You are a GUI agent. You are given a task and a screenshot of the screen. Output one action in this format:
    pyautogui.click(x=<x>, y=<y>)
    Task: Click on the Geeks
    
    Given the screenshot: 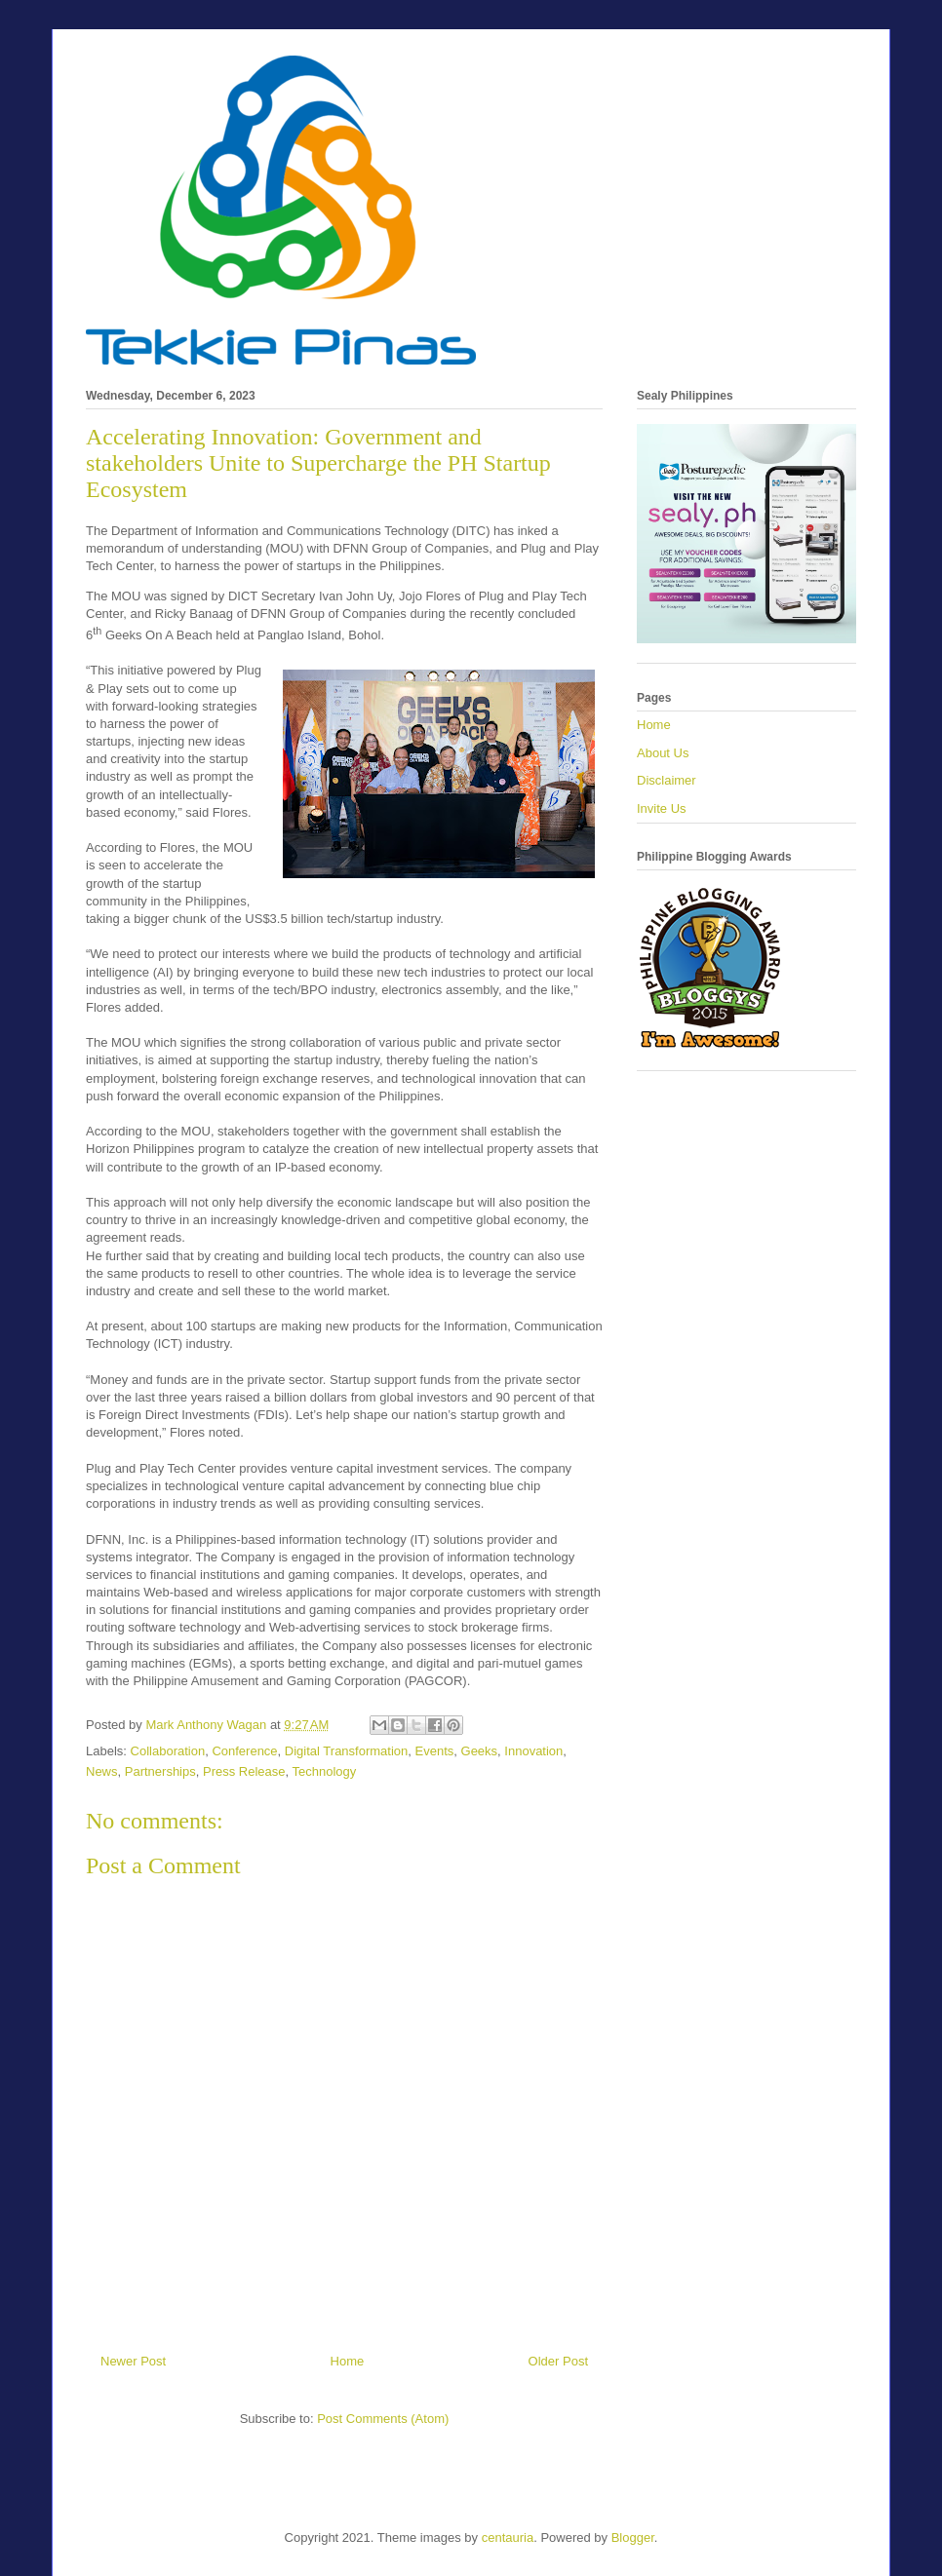 What is the action you would take?
    pyautogui.click(x=479, y=1751)
    